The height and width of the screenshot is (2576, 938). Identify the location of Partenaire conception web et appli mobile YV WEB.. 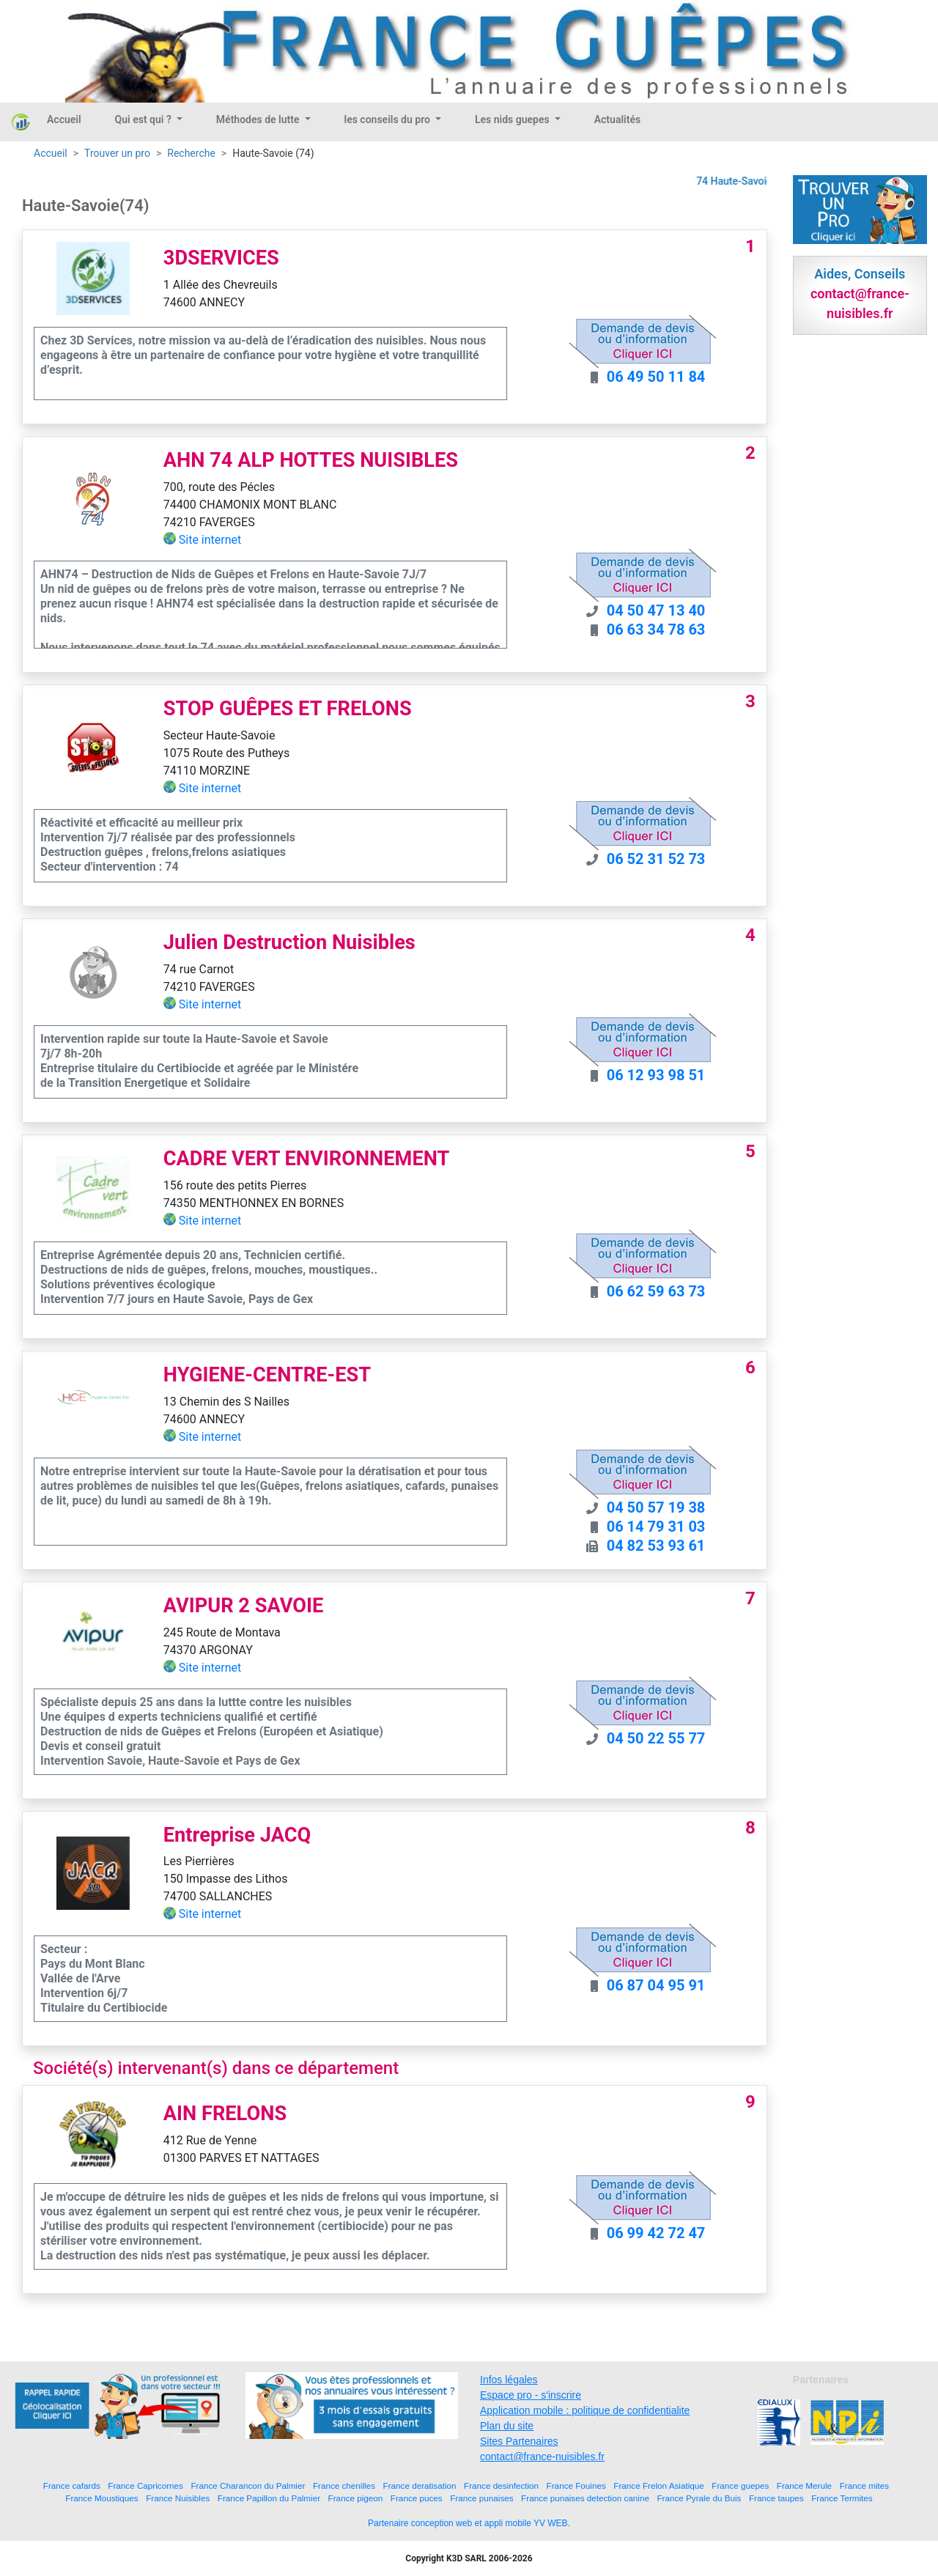
(469, 2523).